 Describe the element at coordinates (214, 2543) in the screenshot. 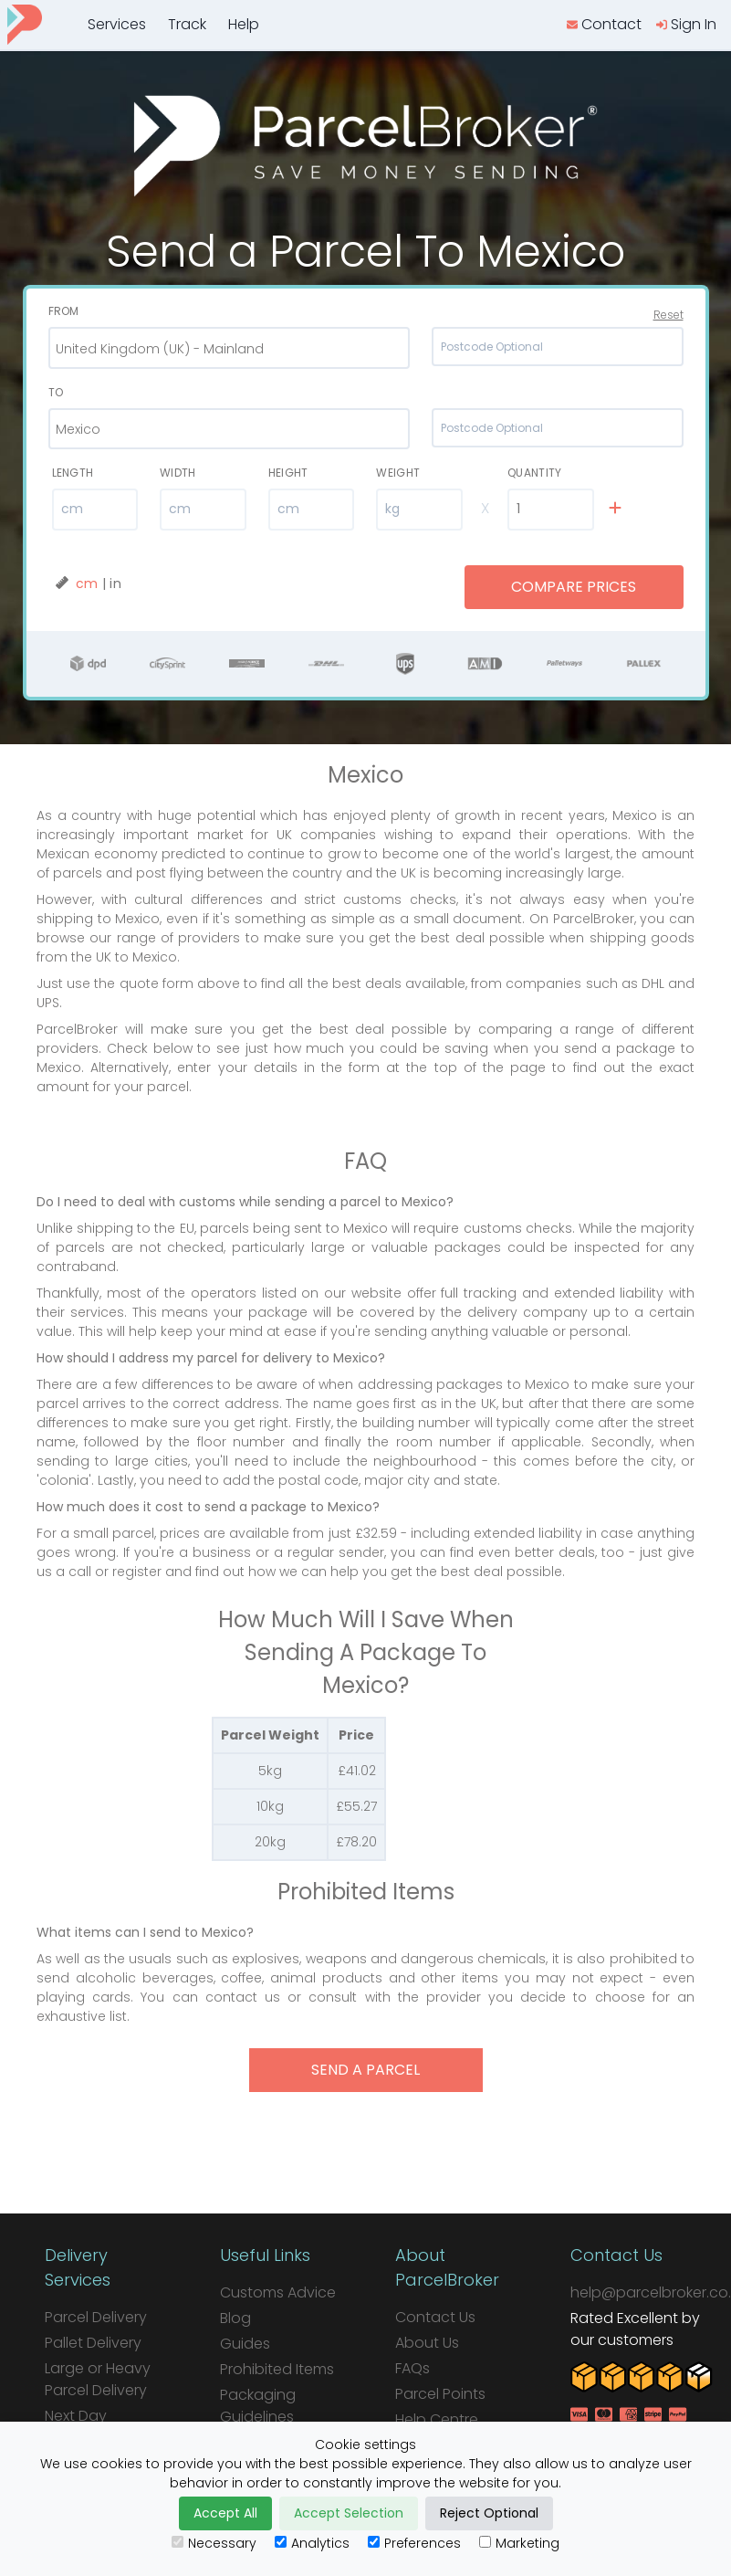

I see `Necessary` at that location.